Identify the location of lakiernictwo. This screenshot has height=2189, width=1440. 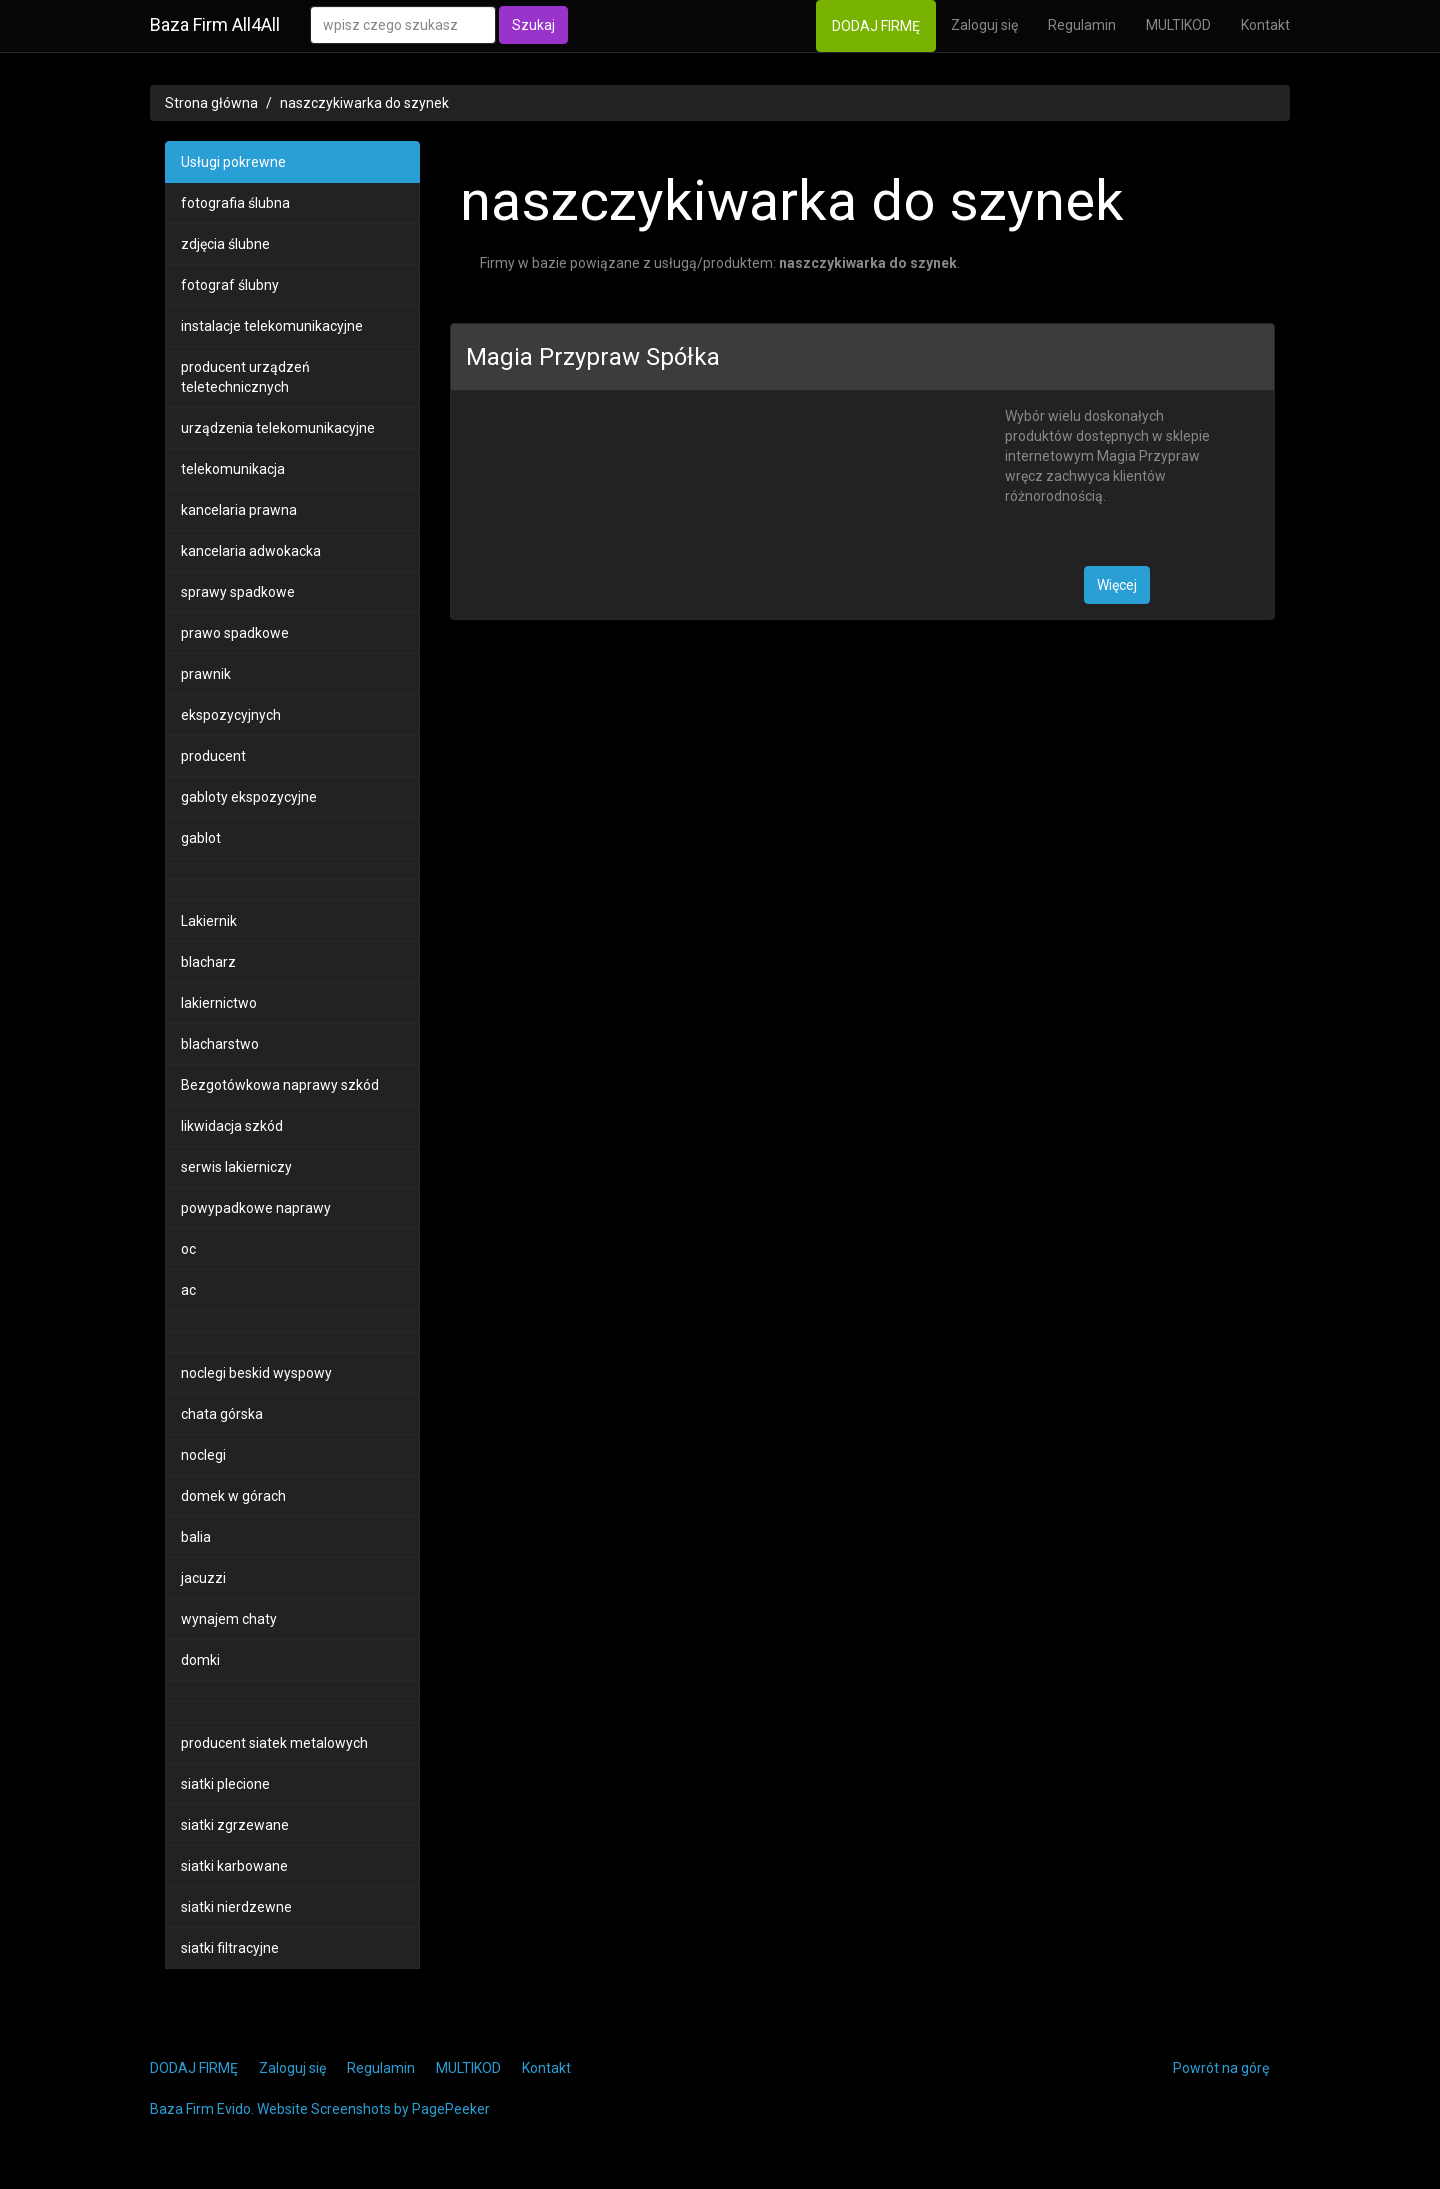
(219, 1003).